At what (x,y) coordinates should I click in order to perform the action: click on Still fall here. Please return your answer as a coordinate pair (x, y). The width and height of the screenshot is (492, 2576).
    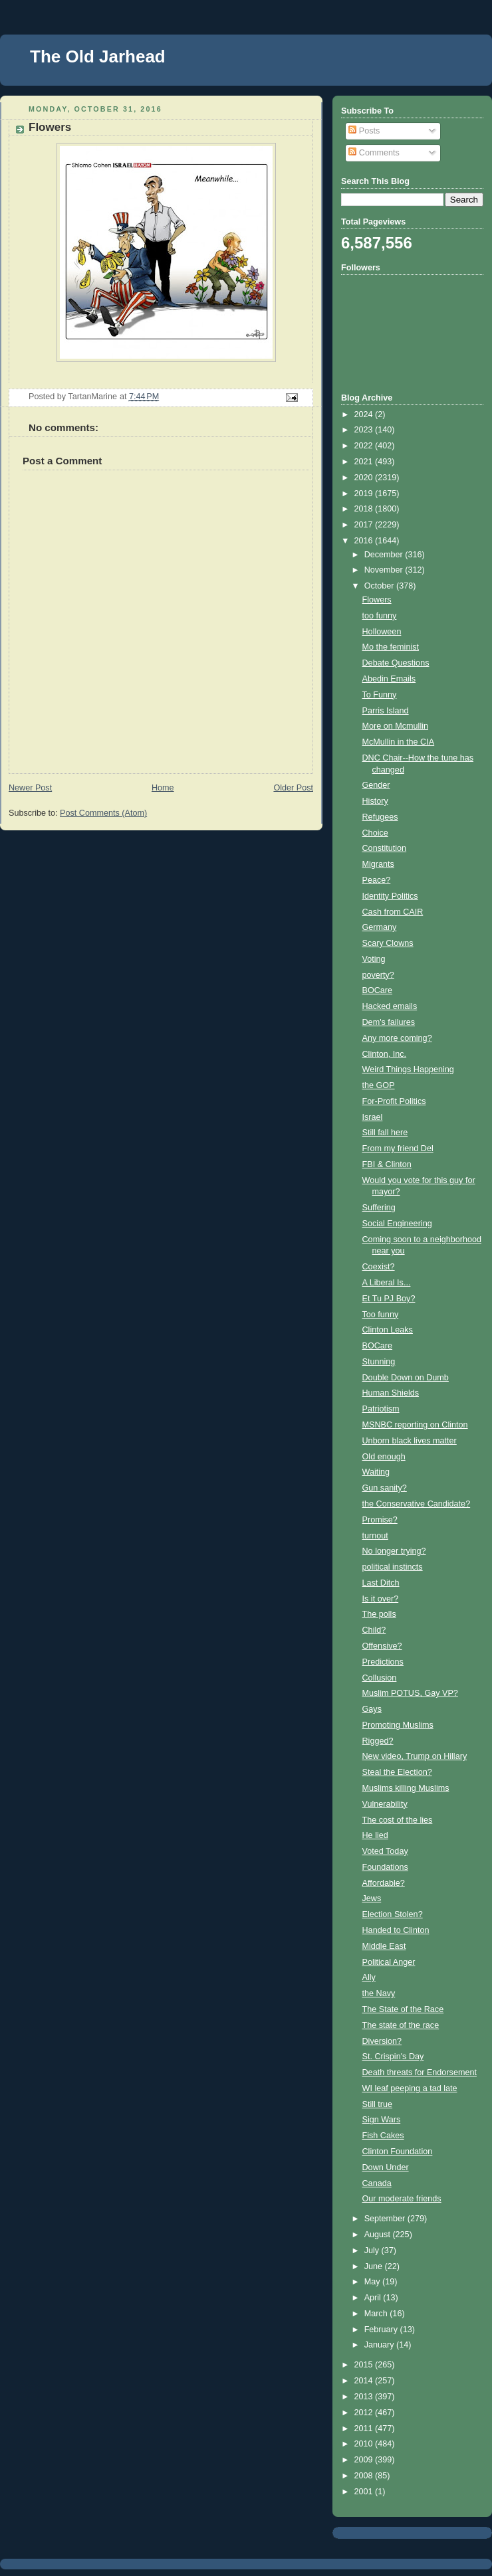
    Looking at the image, I should click on (385, 1132).